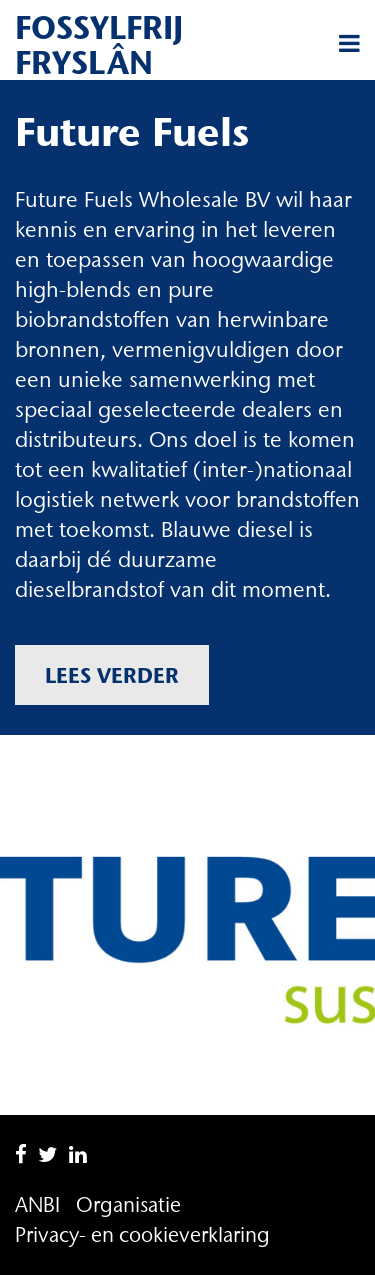  What do you see at coordinates (142, 1234) in the screenshot?
I see `Privacy- en cookieverklaring` at bounding box center [142, 1234].